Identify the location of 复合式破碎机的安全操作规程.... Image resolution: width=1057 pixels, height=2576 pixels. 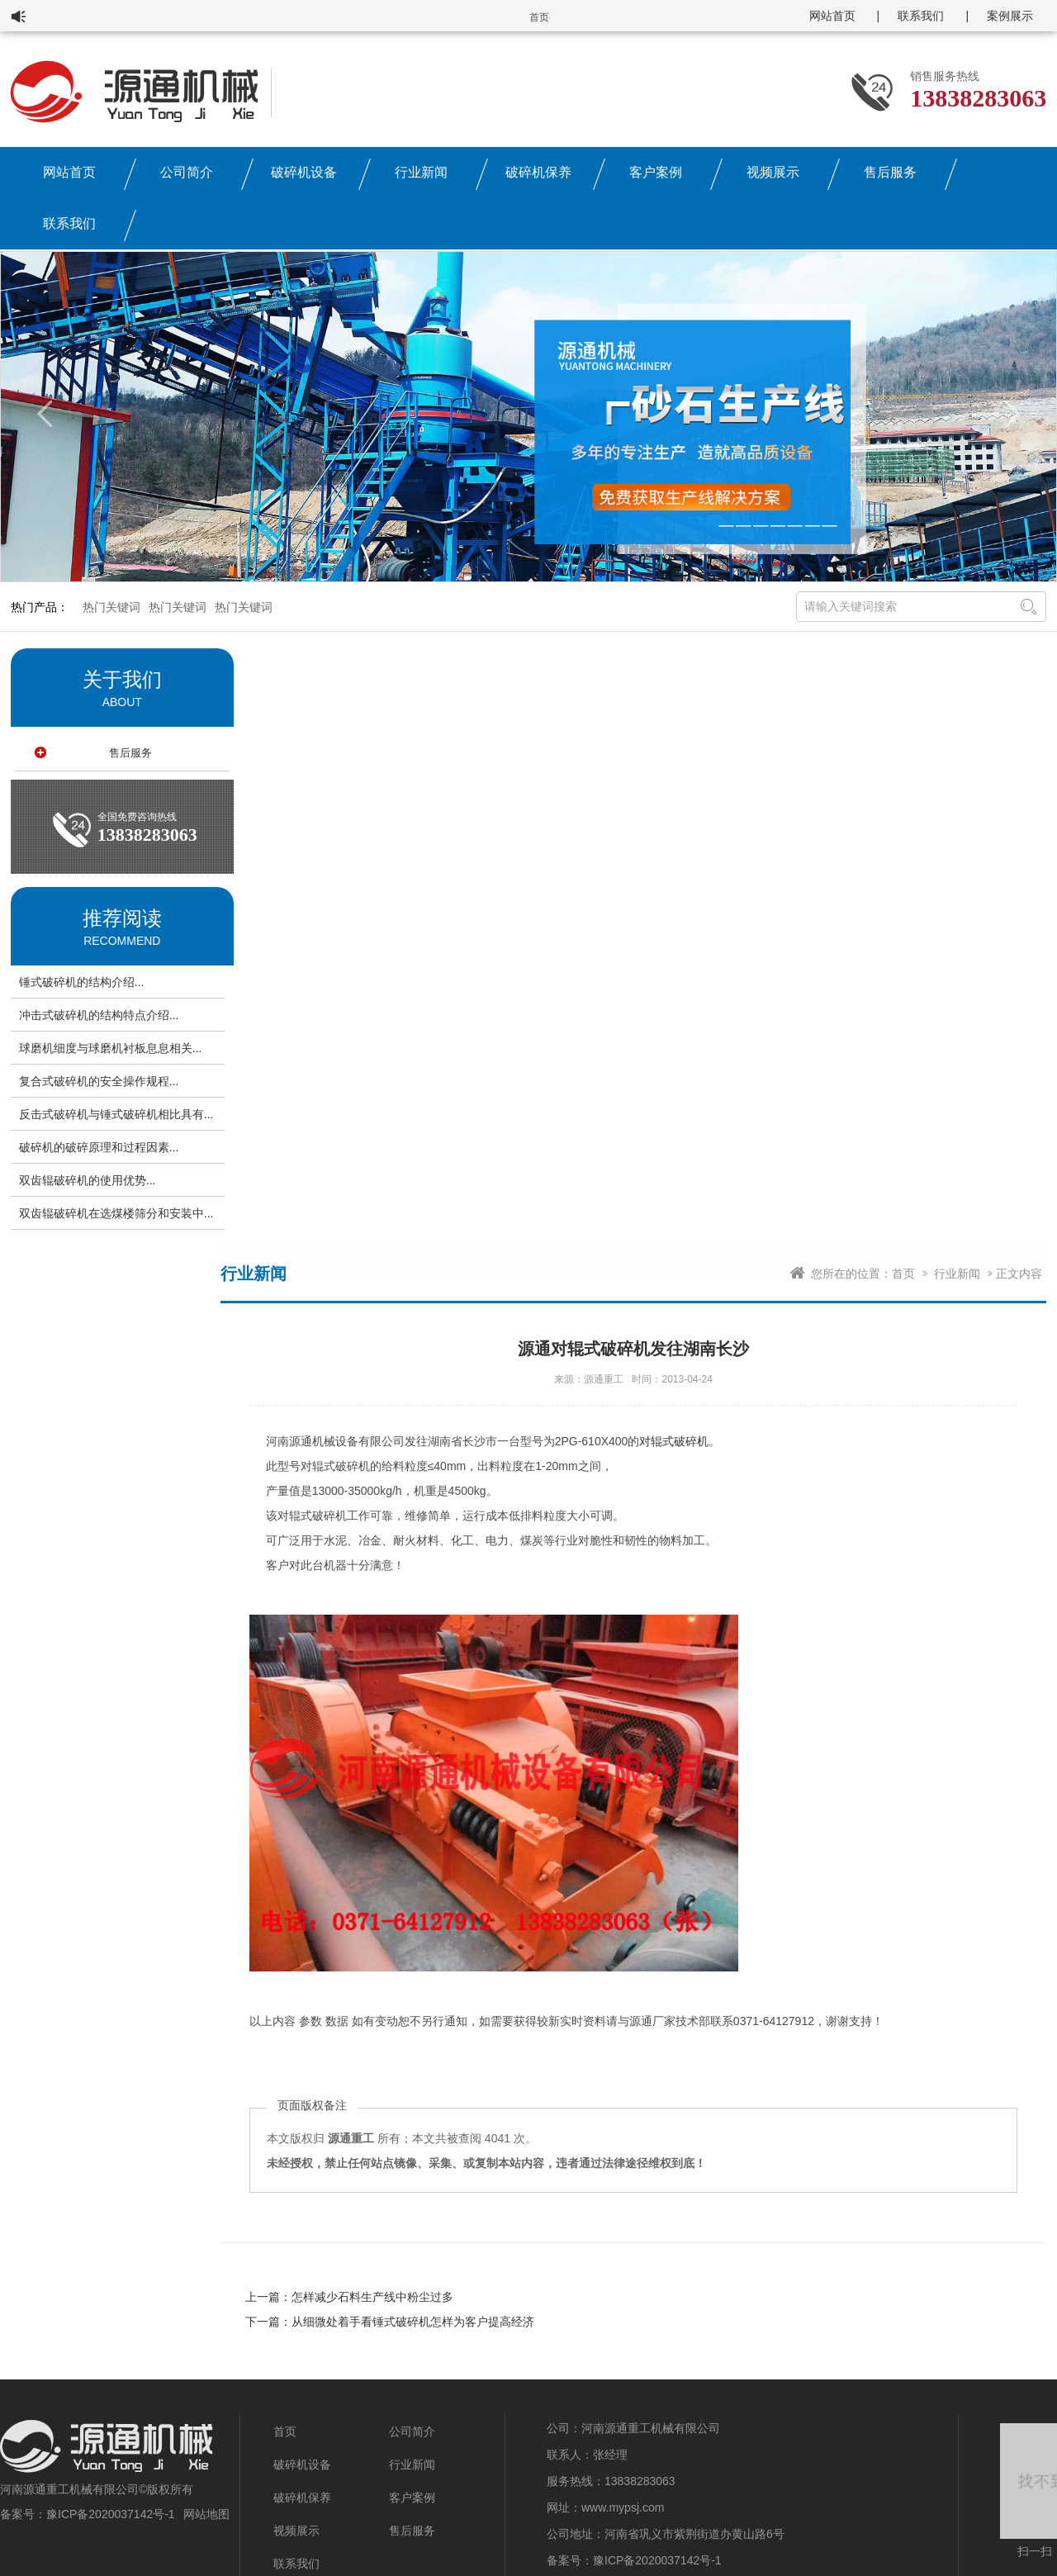
(99, 1081).